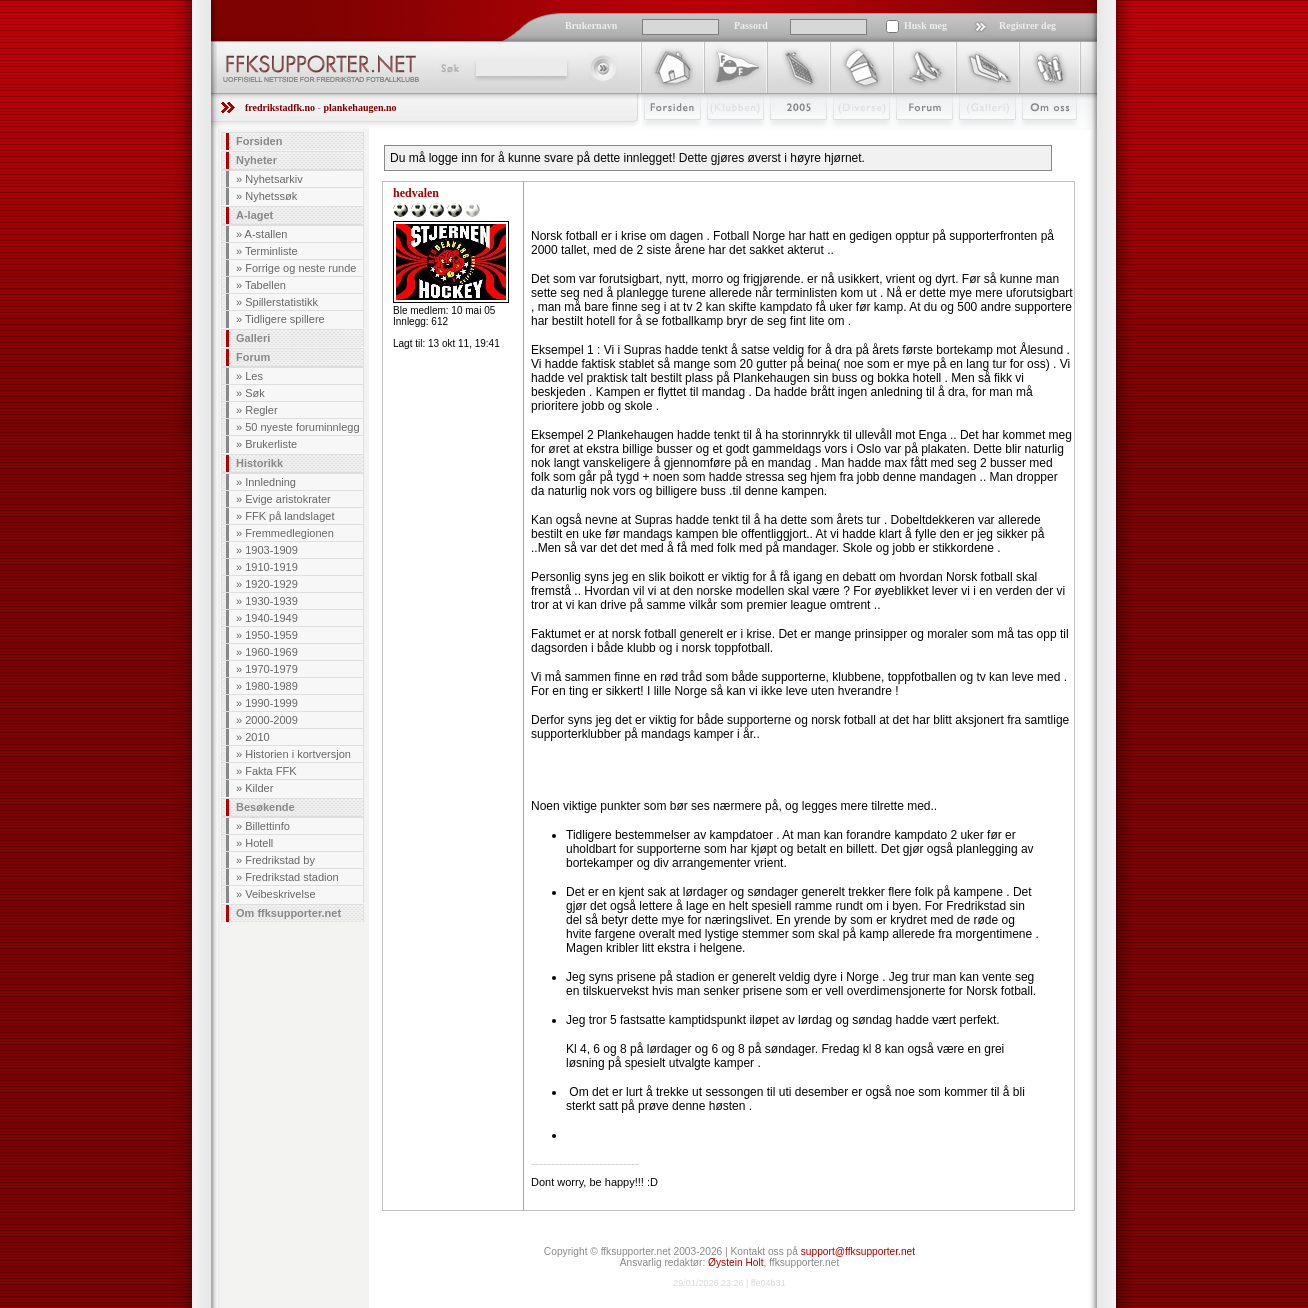 The height and width of the screenshot is (1308, 1308). What do you see at coordinates (271, 584) in the screenshot?
I see `1920-1929` at bounding box center [271, 584].